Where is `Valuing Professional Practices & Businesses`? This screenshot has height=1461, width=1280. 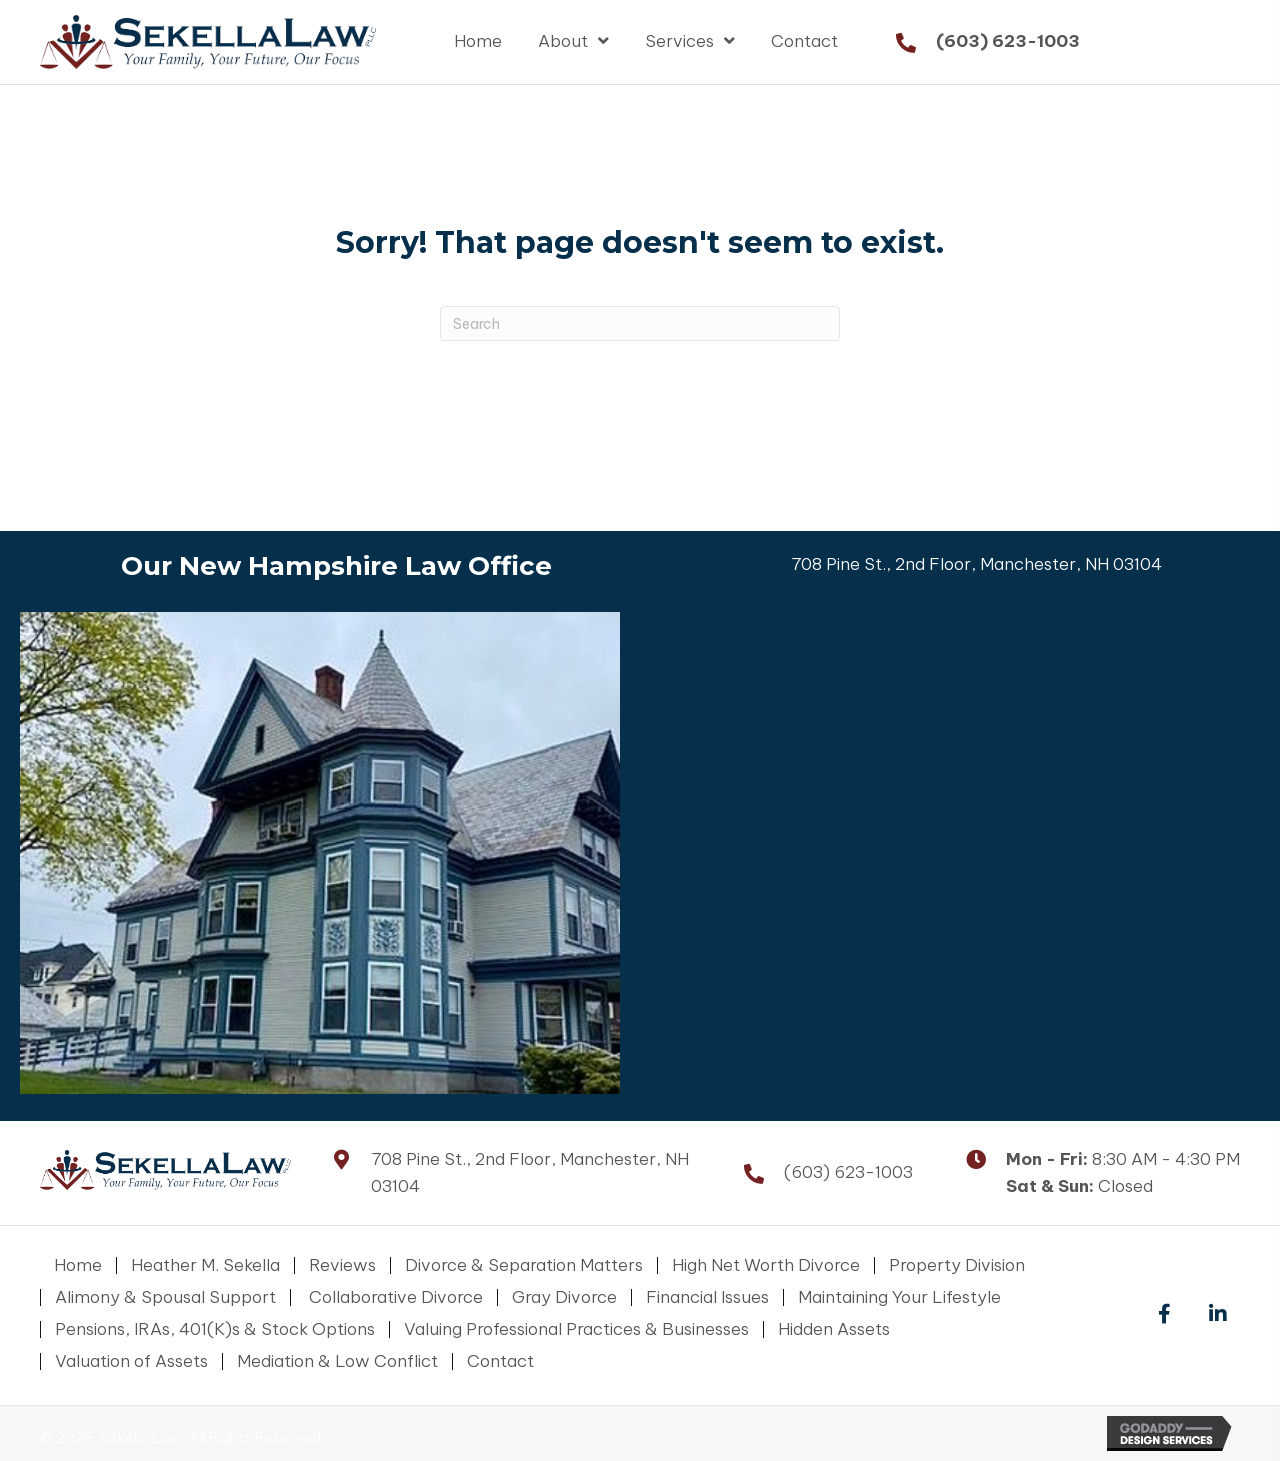
Valuing Professional Practices & Businesses is located at coordinates (576, 1329).